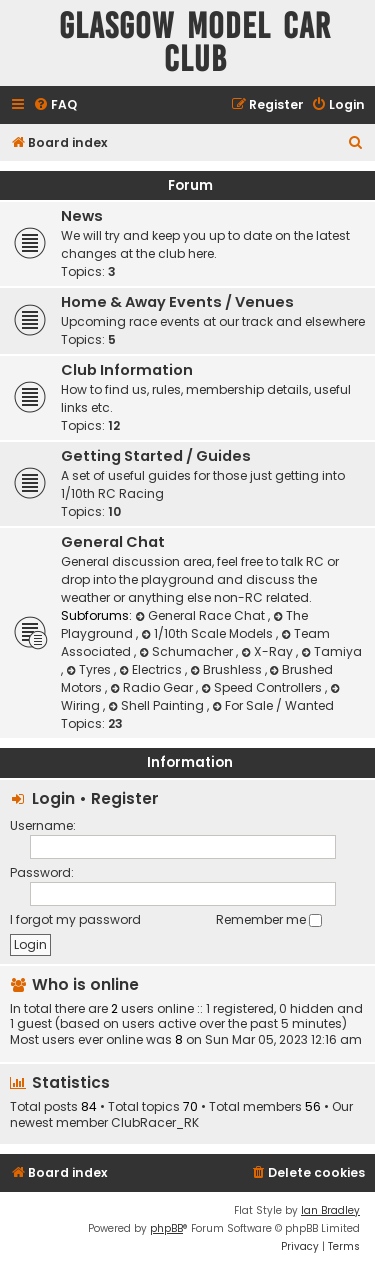  Describe the element at coordinates (273, 705) in the screenshot. I see `For Sale / Wanted` at that location.